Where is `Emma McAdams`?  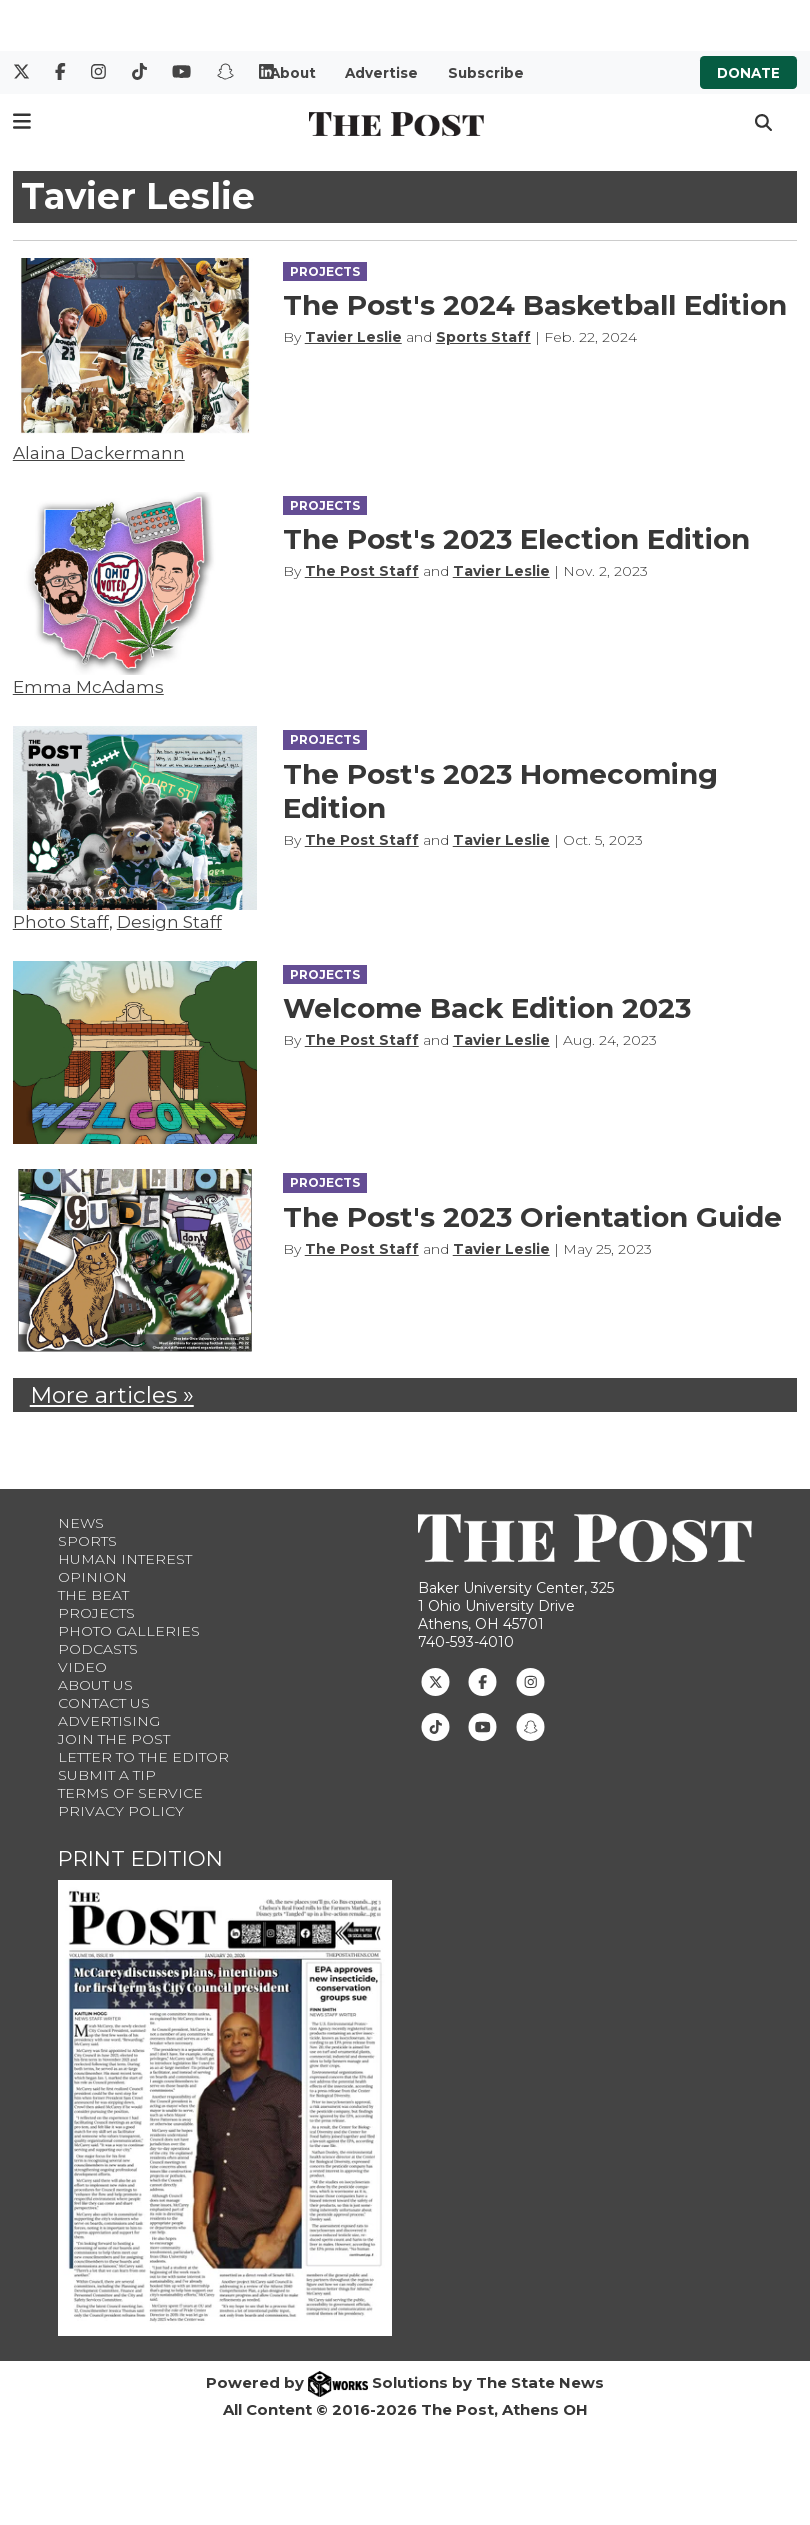 Emma McAdams is located at coordinates (88, 687).